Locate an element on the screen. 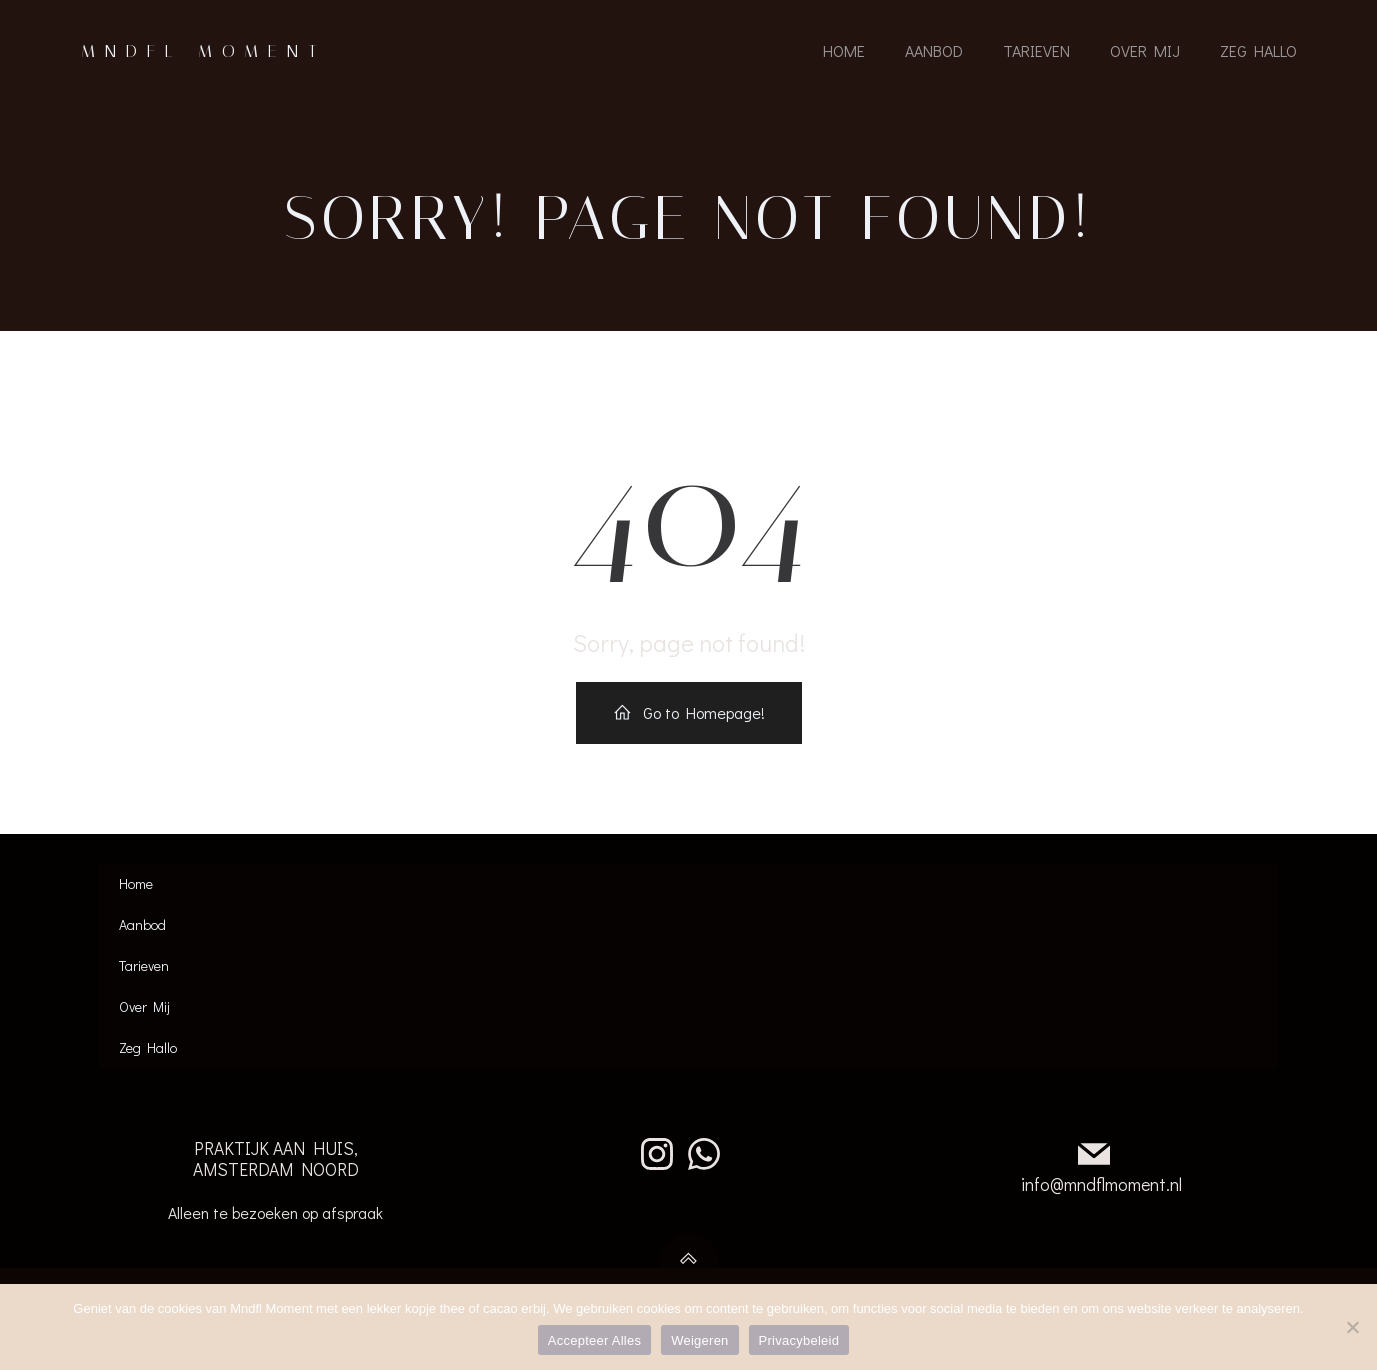 The height and width of the screenshot is (1370, 1377). Over Mij is located at coordinates (1145, 52).